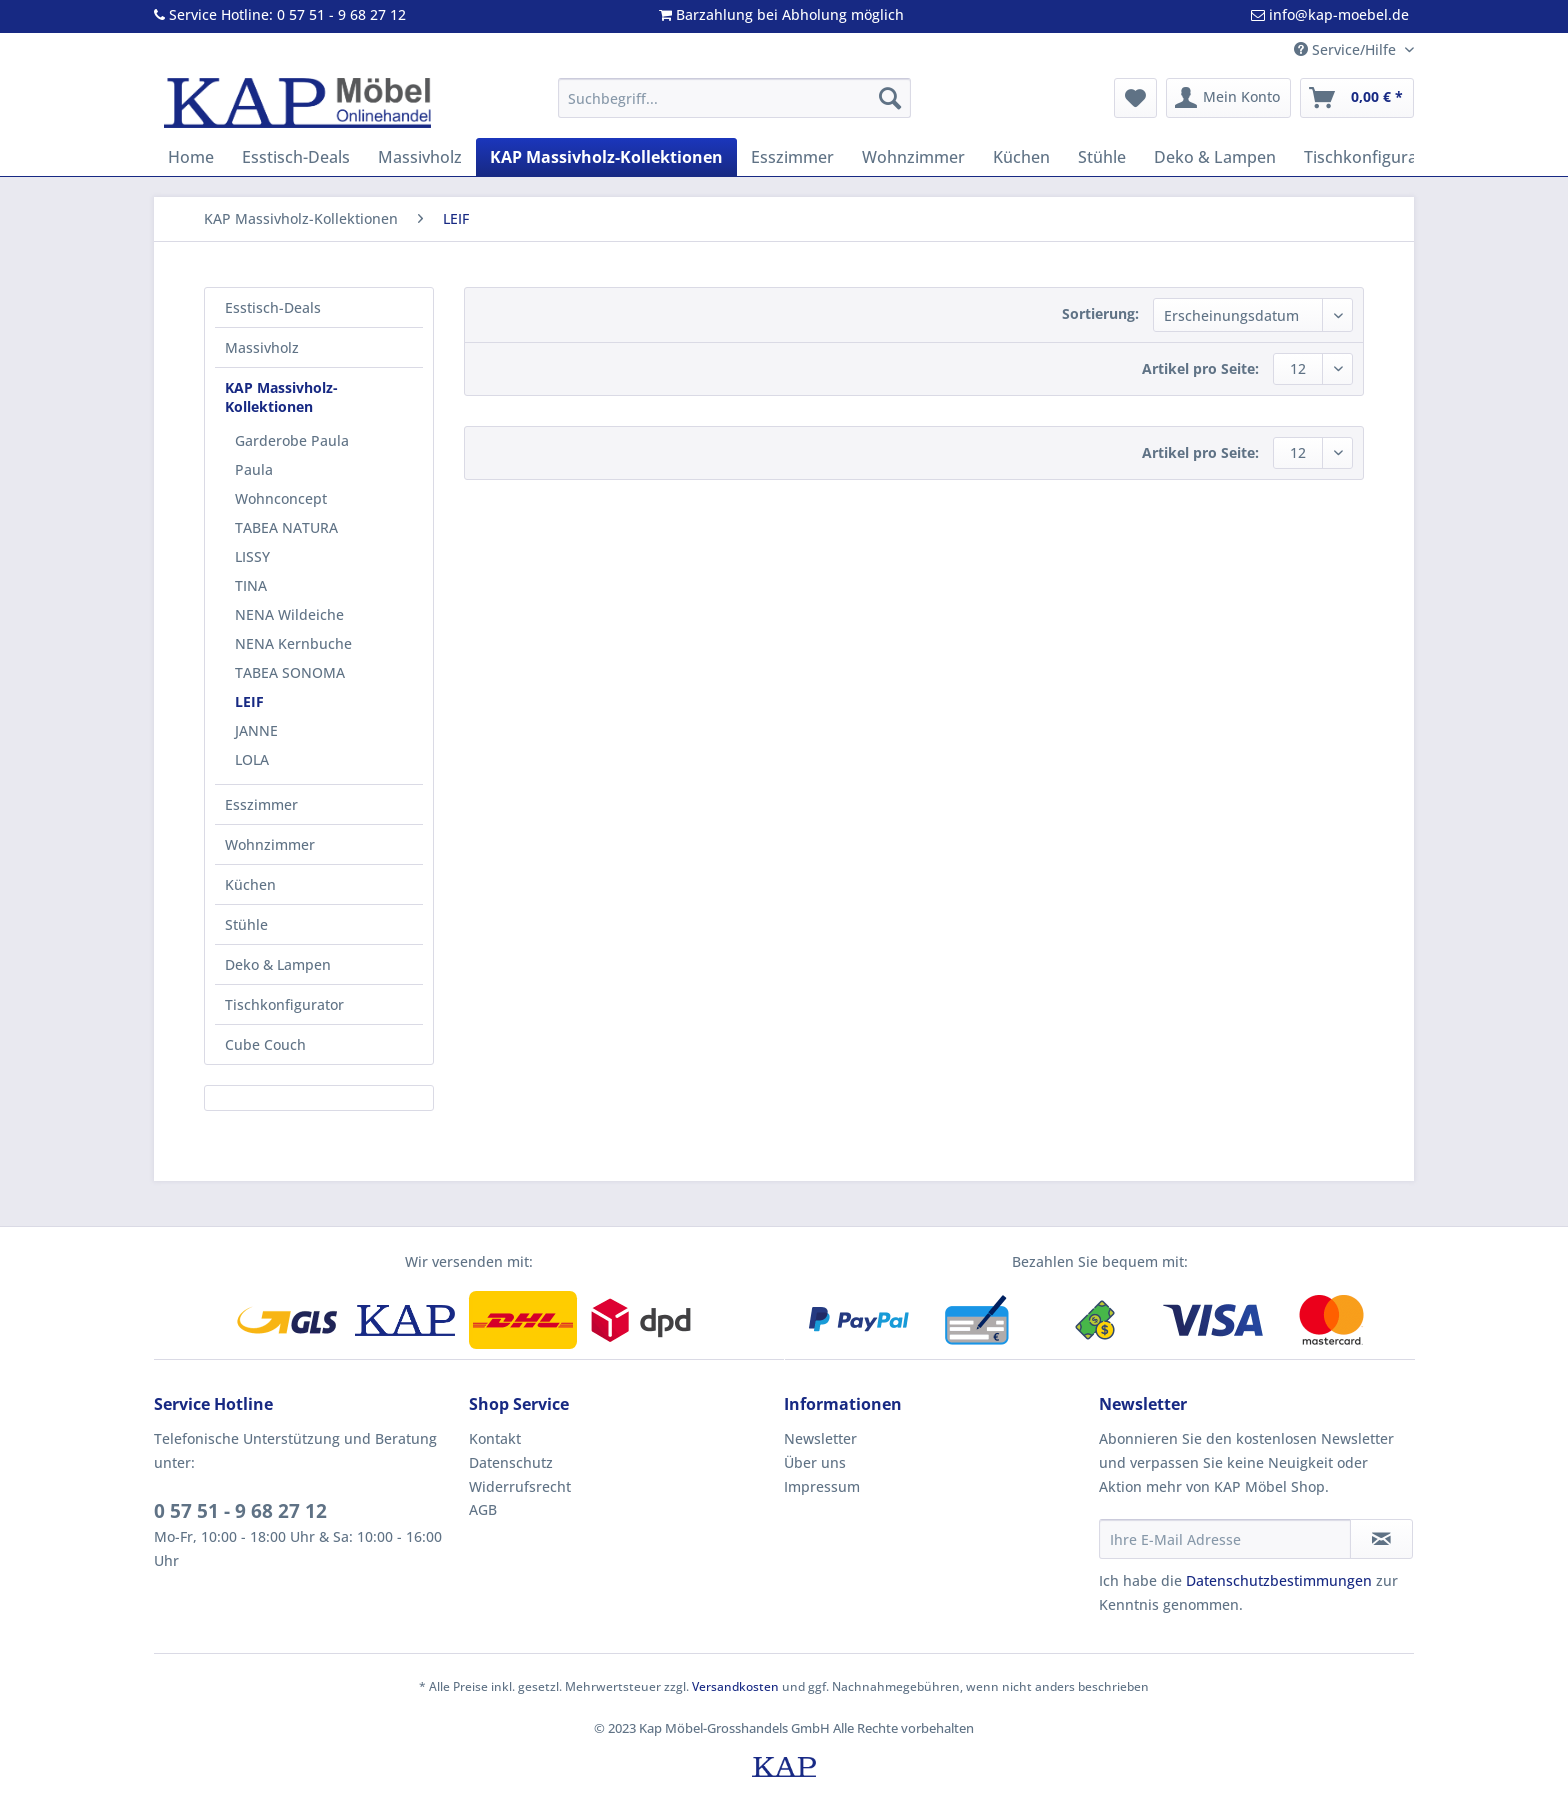 The image size is (1568, 1797). I want to click on Newsletter, so click(820, 1438).